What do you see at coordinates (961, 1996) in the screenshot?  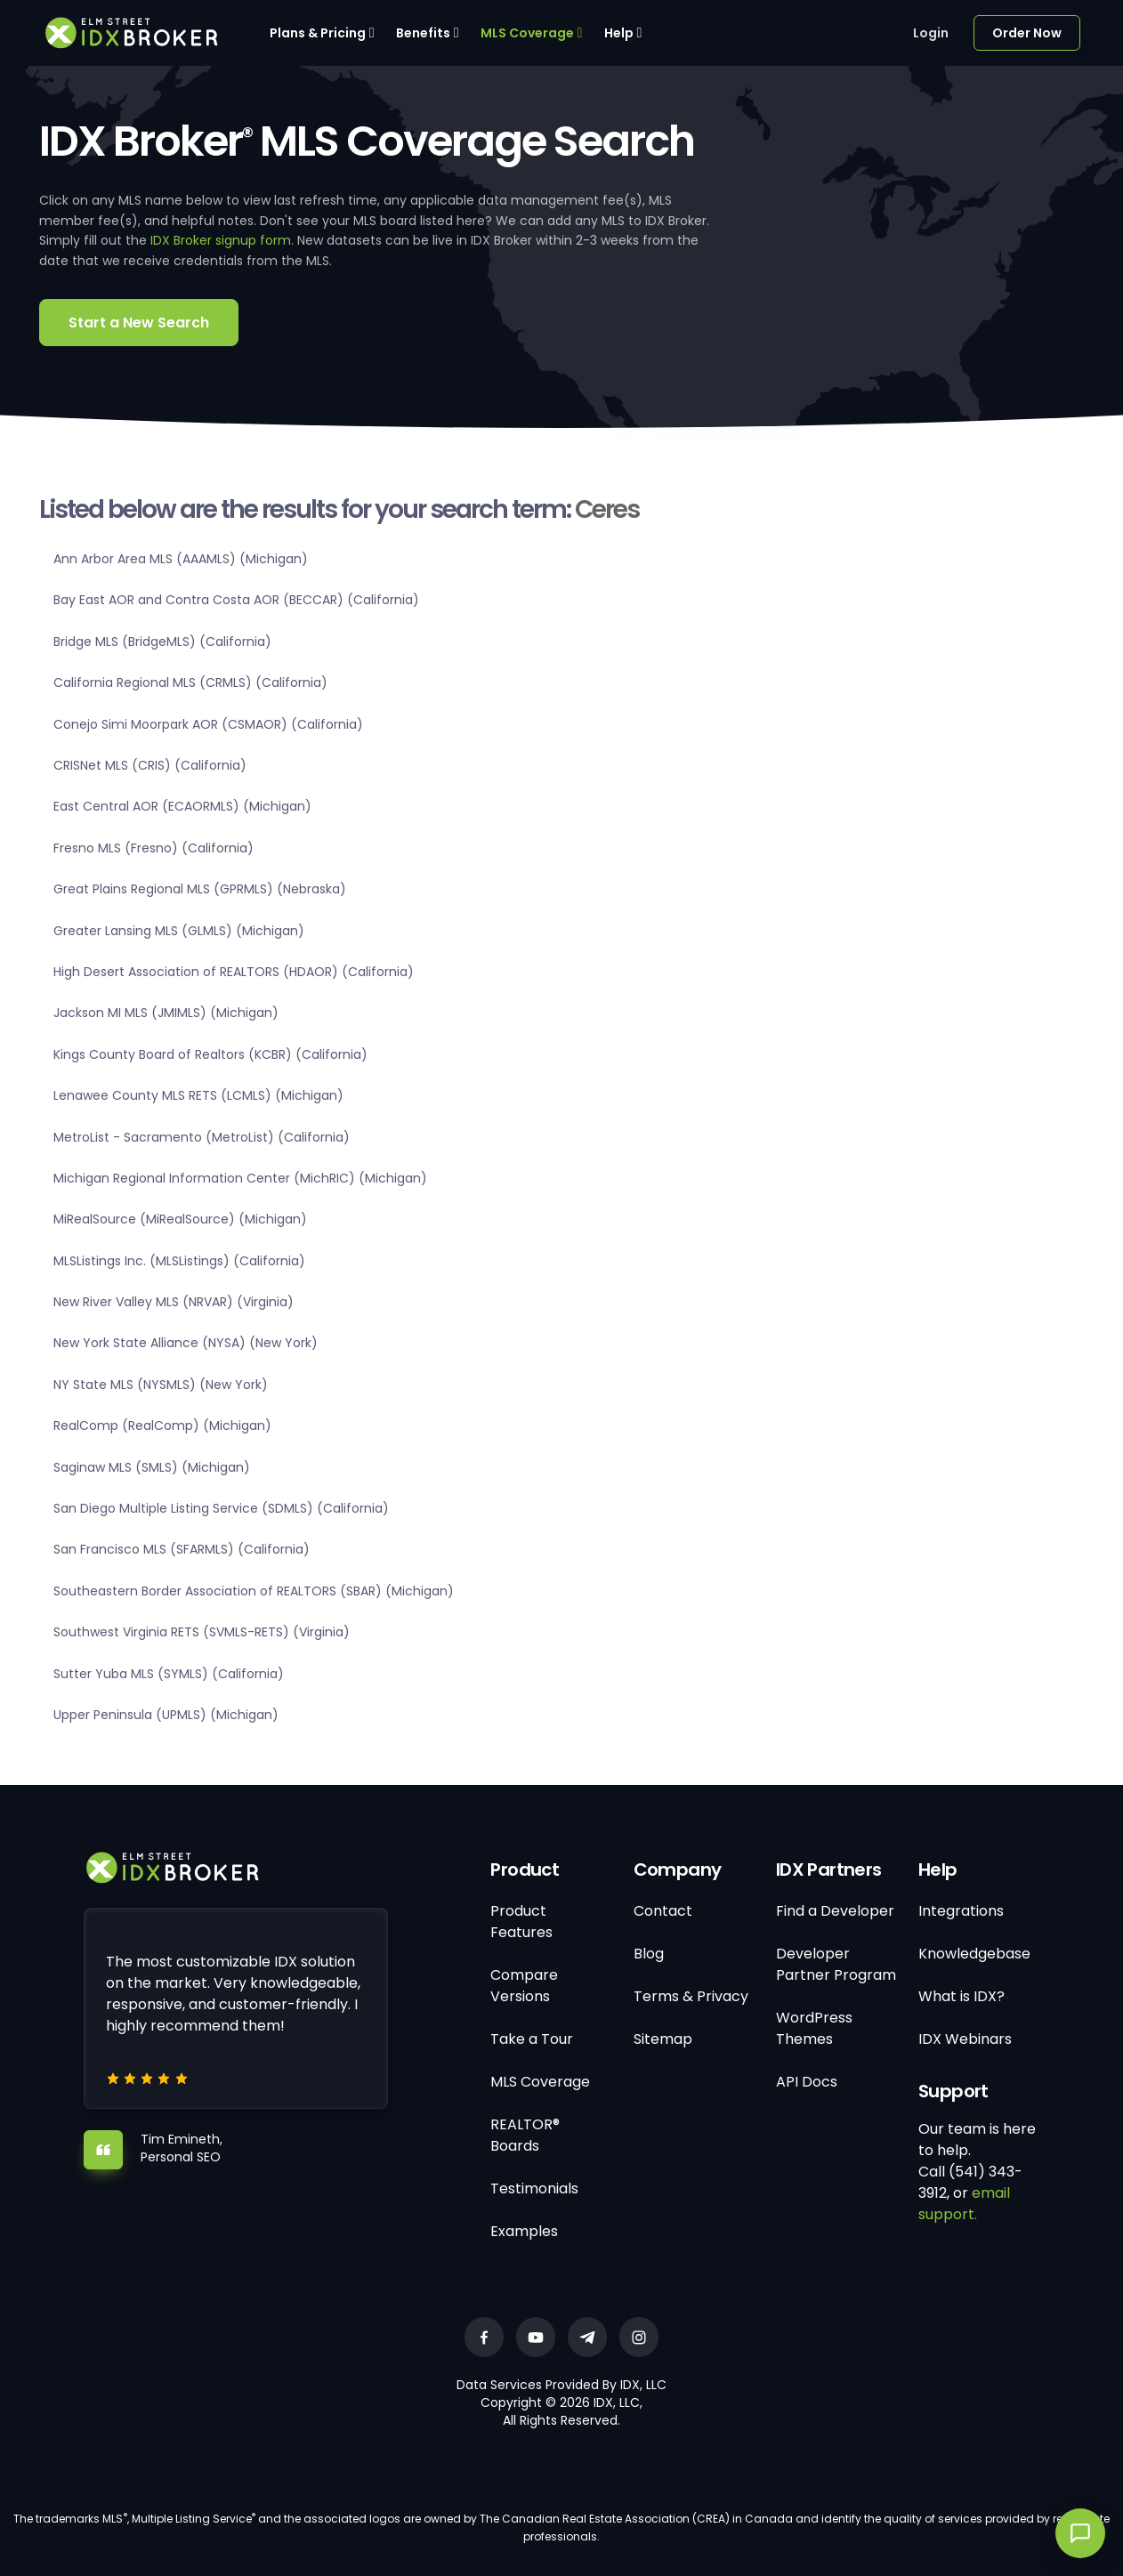 I see `What is IDX?` at bounding box center [961, 1996].